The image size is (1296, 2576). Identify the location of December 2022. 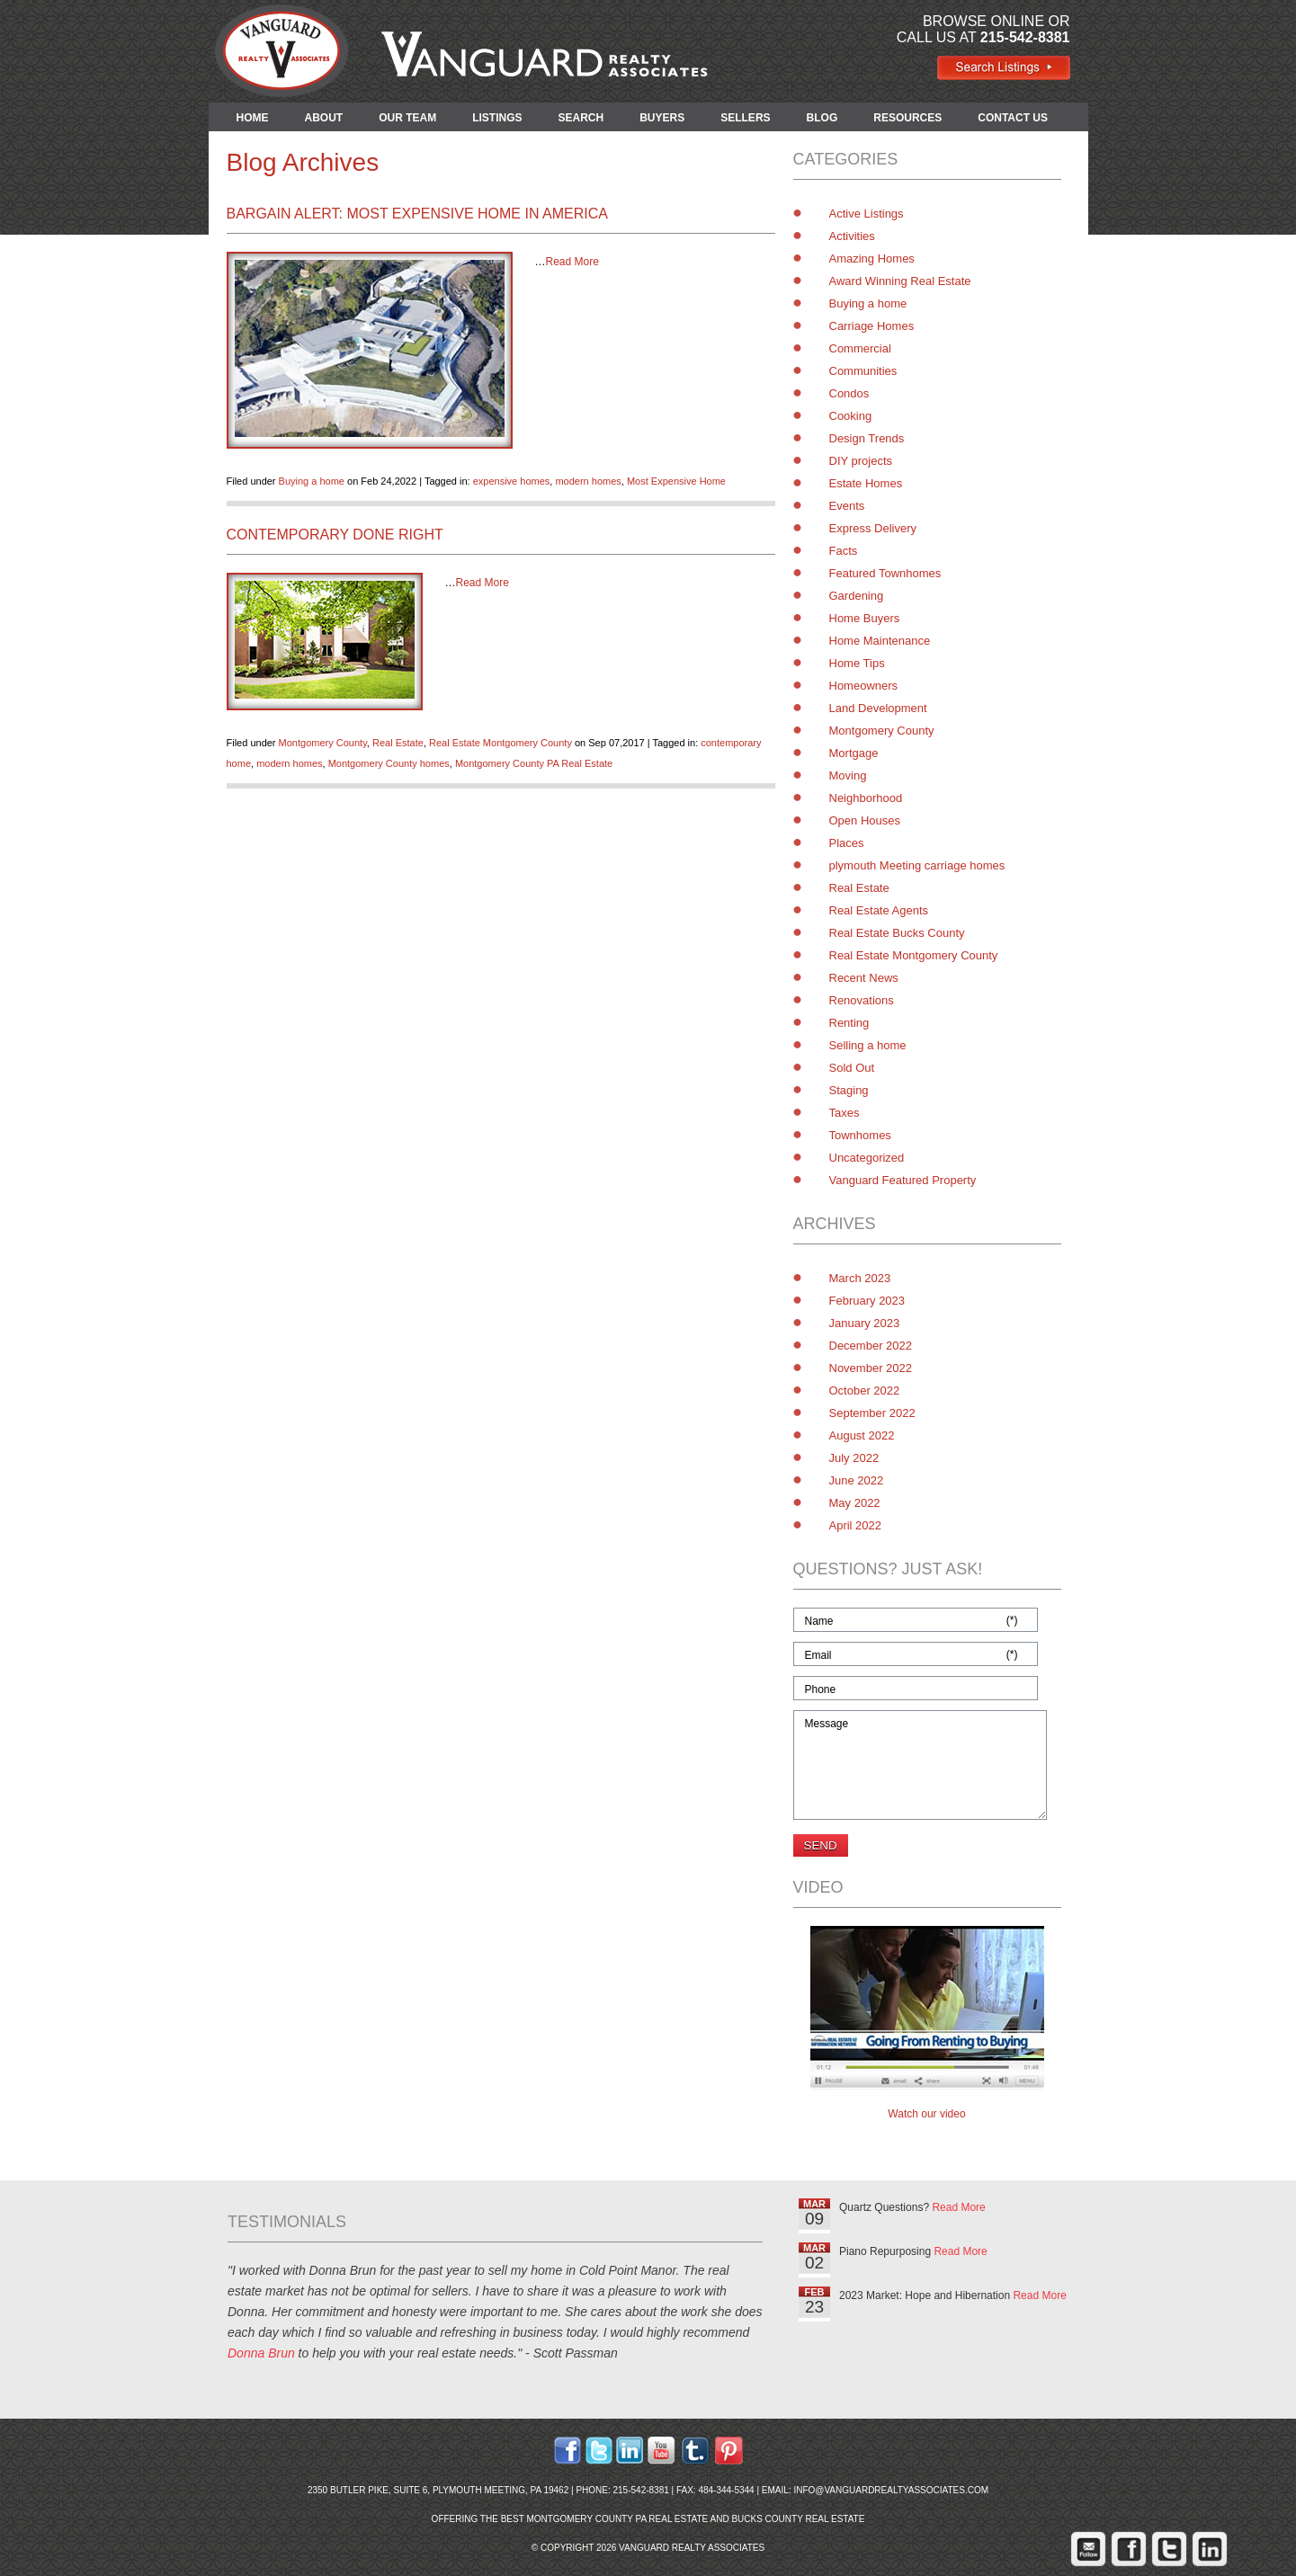
(871, 1345).